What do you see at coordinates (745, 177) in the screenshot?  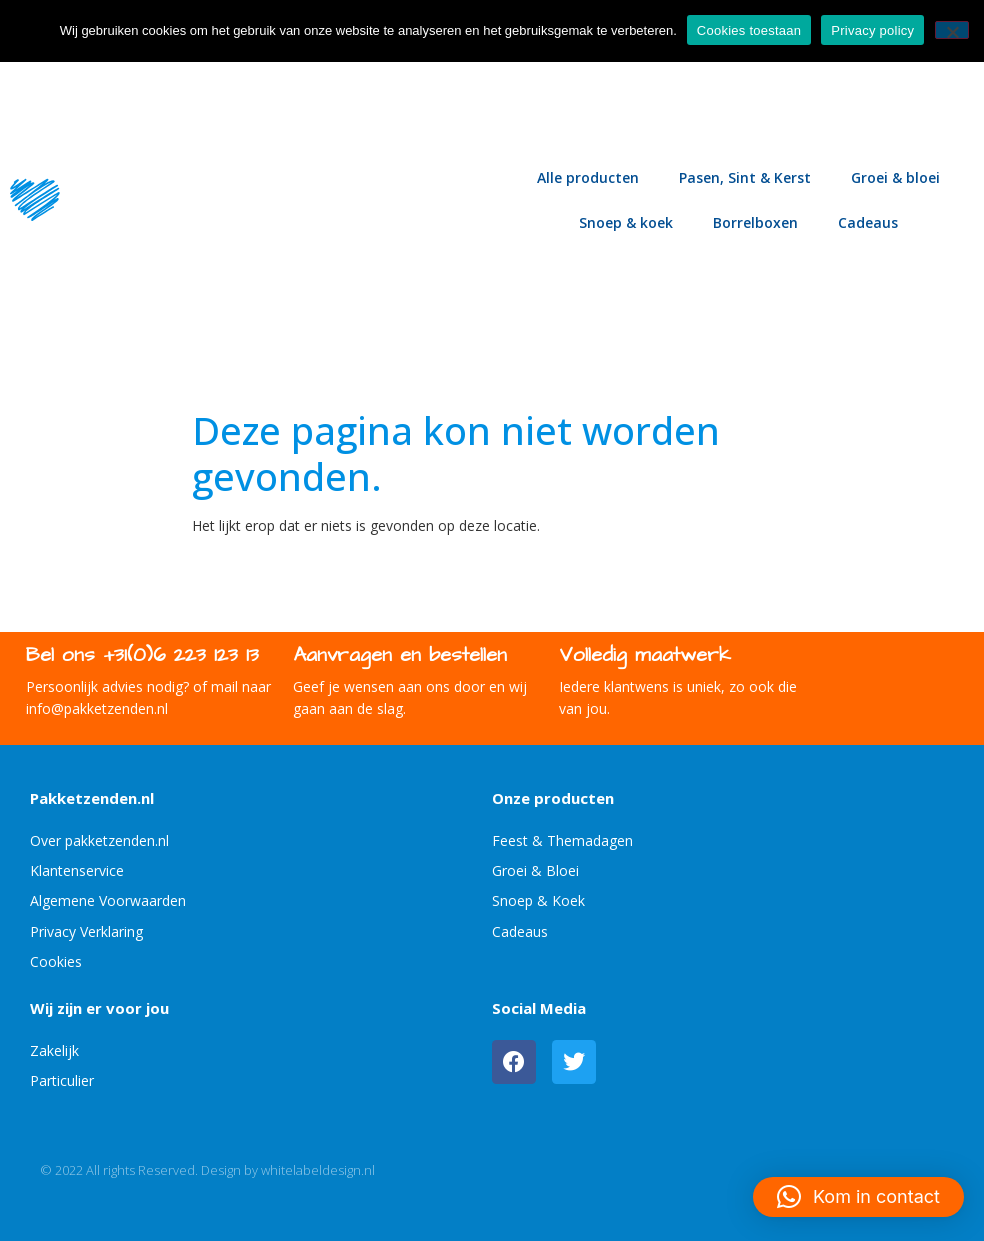 I see `Pasen, Sint & Kerst` at bounding box center [745, 177].